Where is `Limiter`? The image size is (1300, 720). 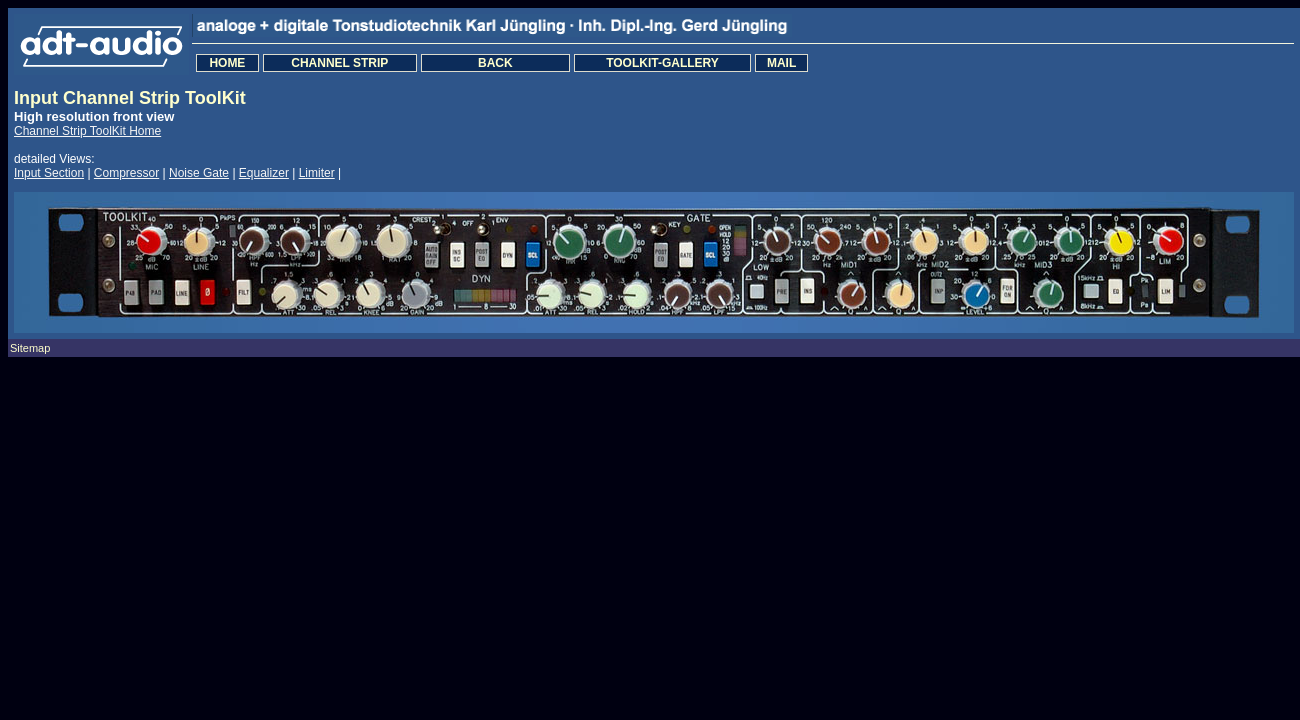 Limiter is located at coordinates (317, 173).